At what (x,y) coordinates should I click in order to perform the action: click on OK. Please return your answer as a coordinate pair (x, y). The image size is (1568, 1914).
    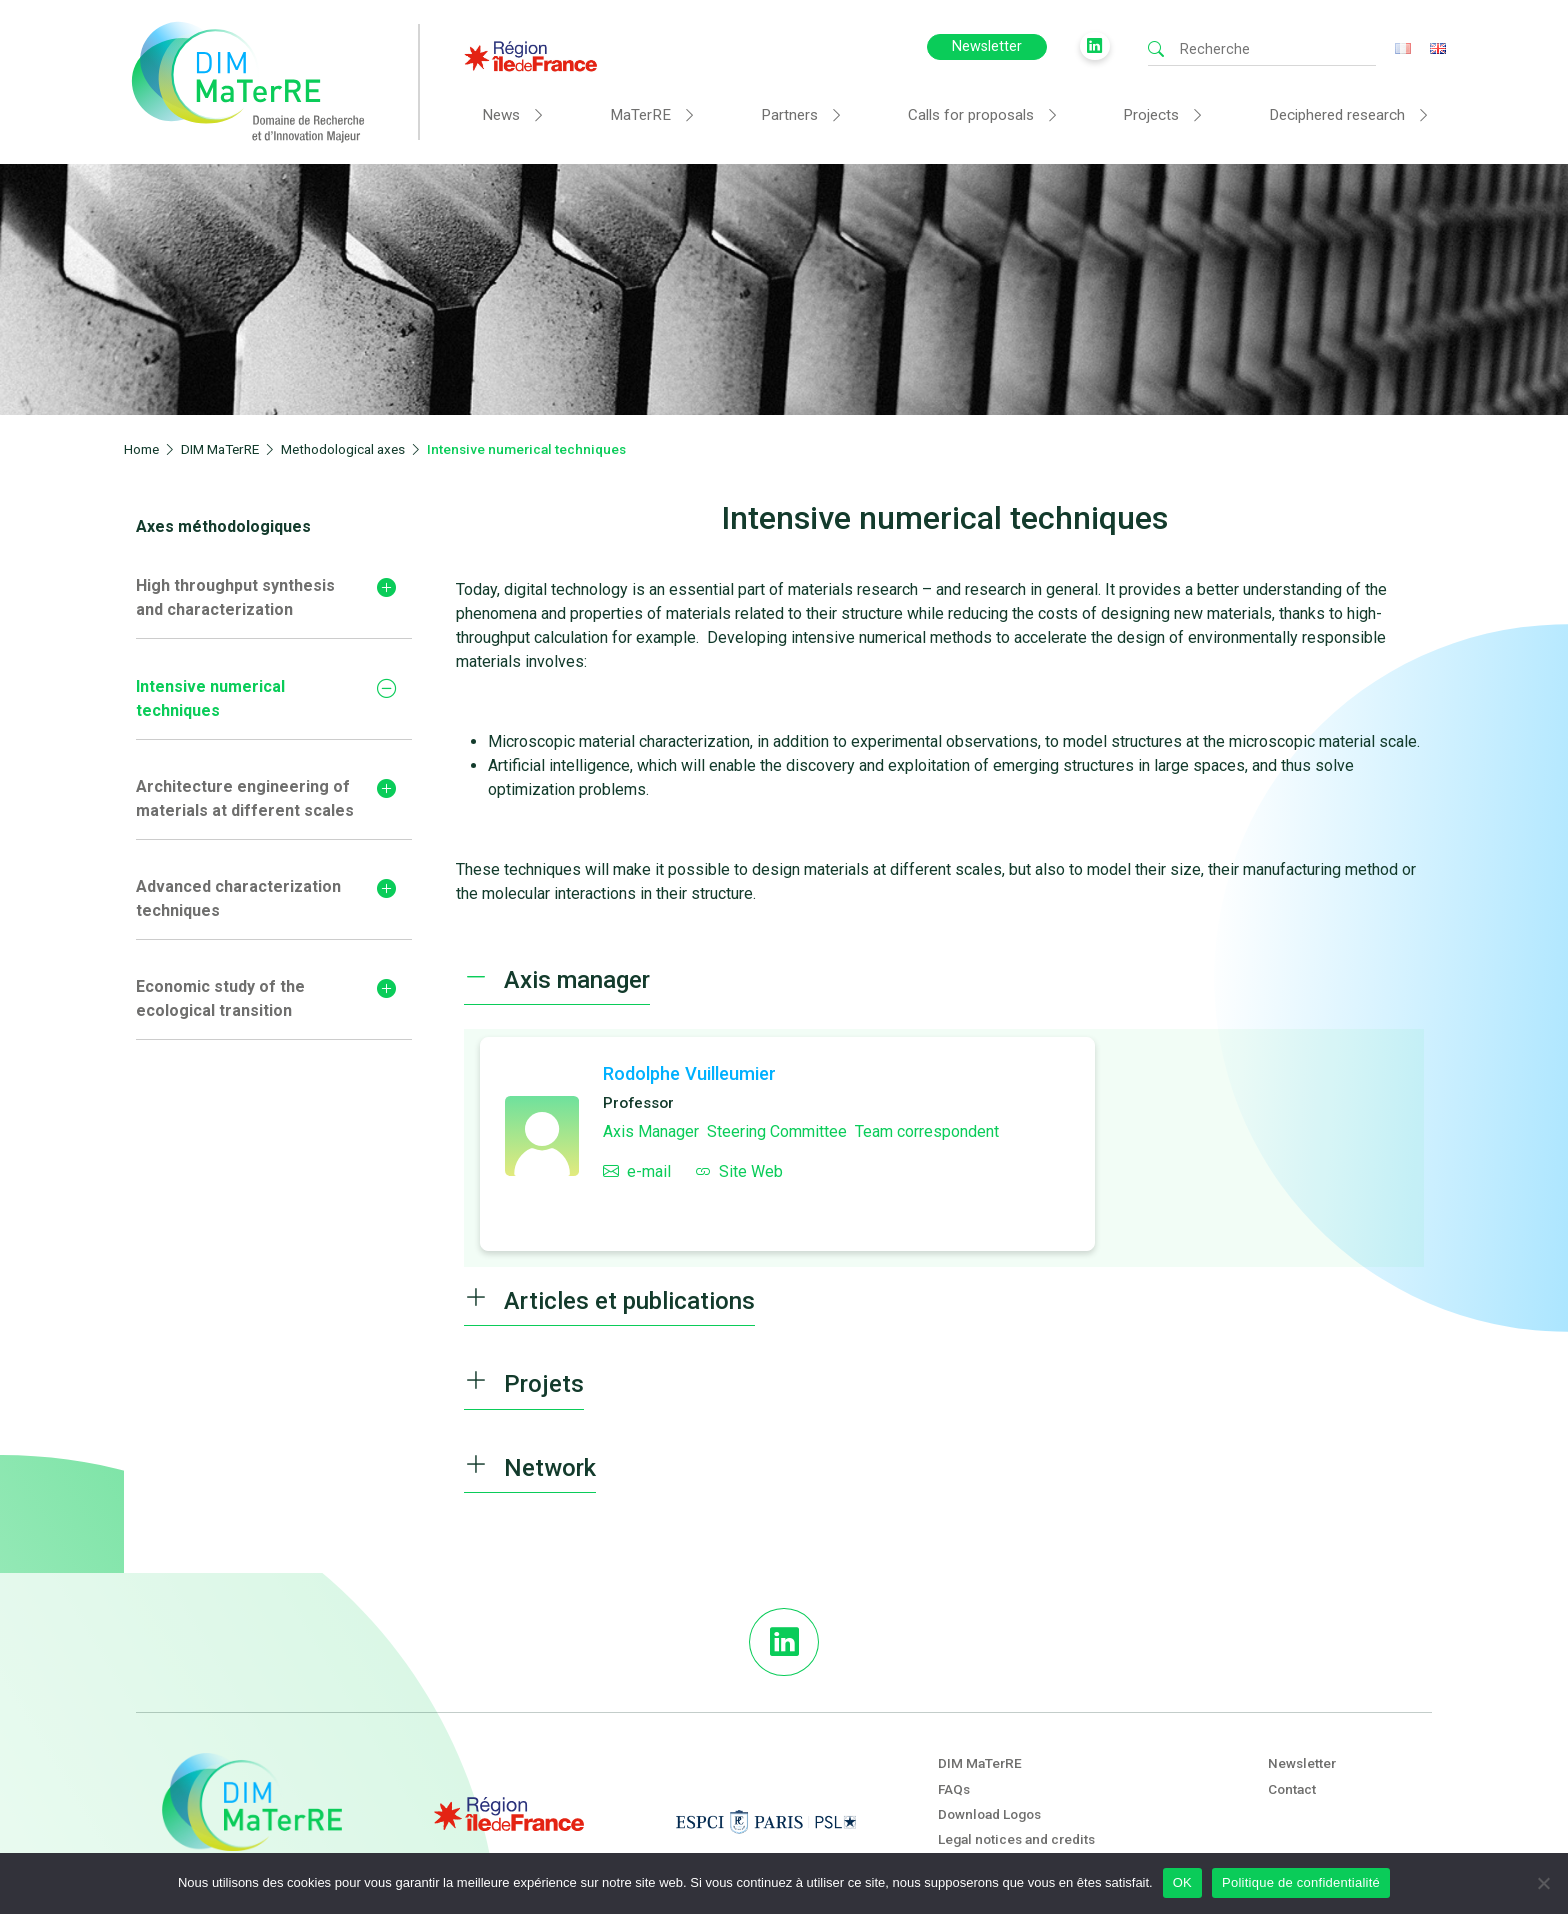
    Looking at the image, I should click on (1182, 1882).